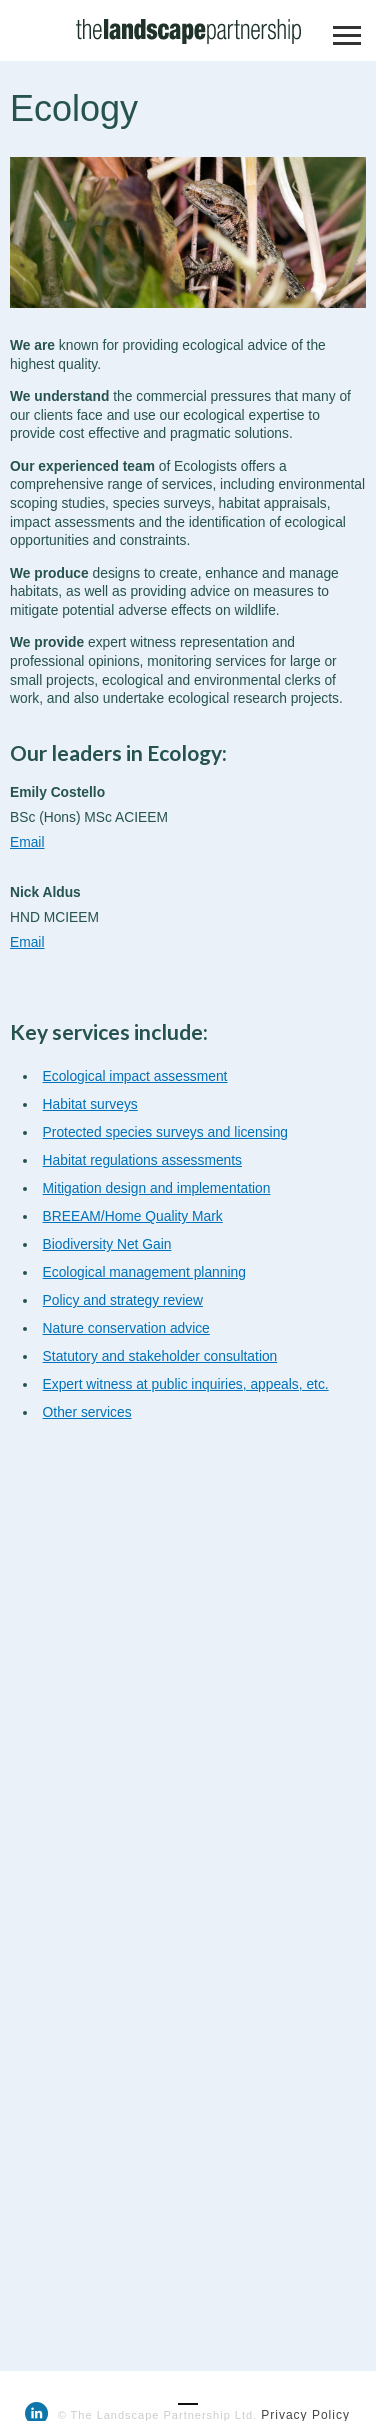 Image resolution: width=376 pixels, height=2421 pixels. Describe the element at coordinates (186, 1384) in the screenshot. I see `Expert witness at public inquiries, appeals, etc.` at that location.